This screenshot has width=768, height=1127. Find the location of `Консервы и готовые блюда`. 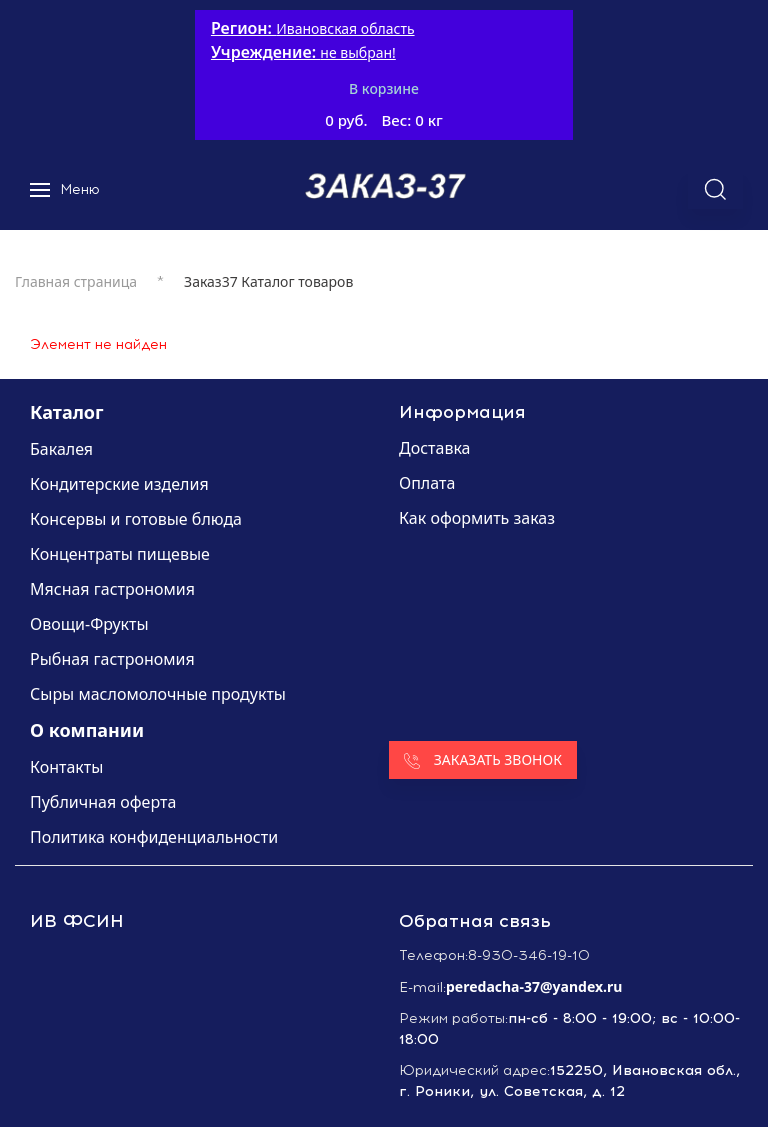

Консервы и готовые блюда is located at coordinates (136, 519).